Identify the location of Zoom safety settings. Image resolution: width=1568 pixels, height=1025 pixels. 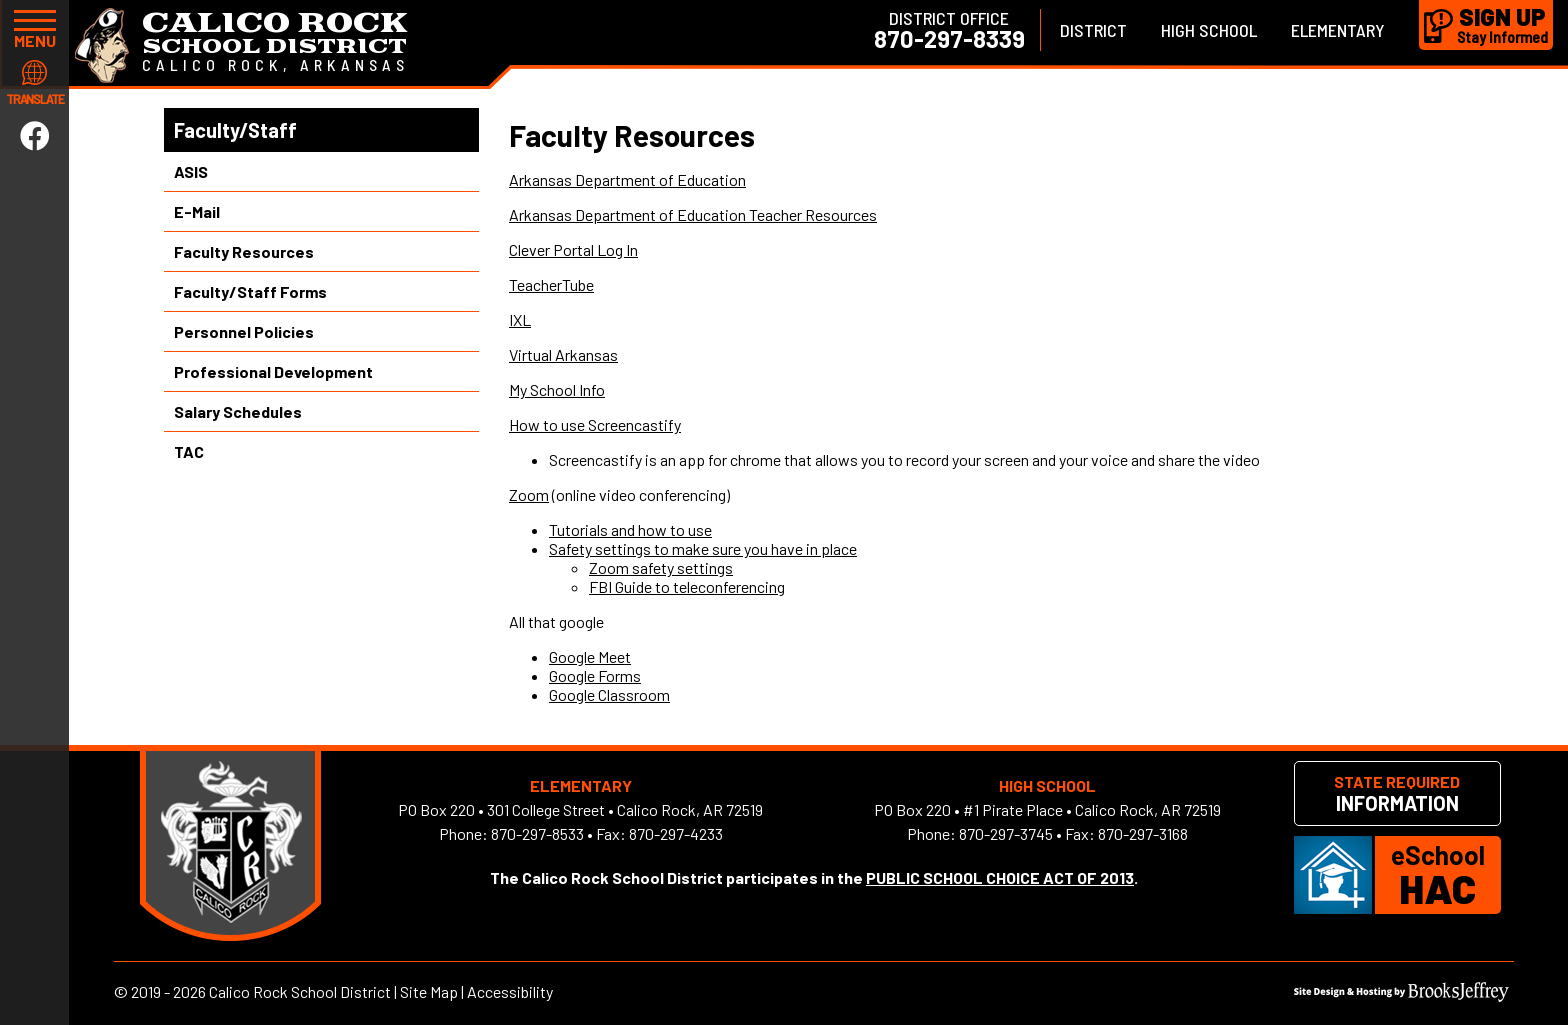
(661, 567).